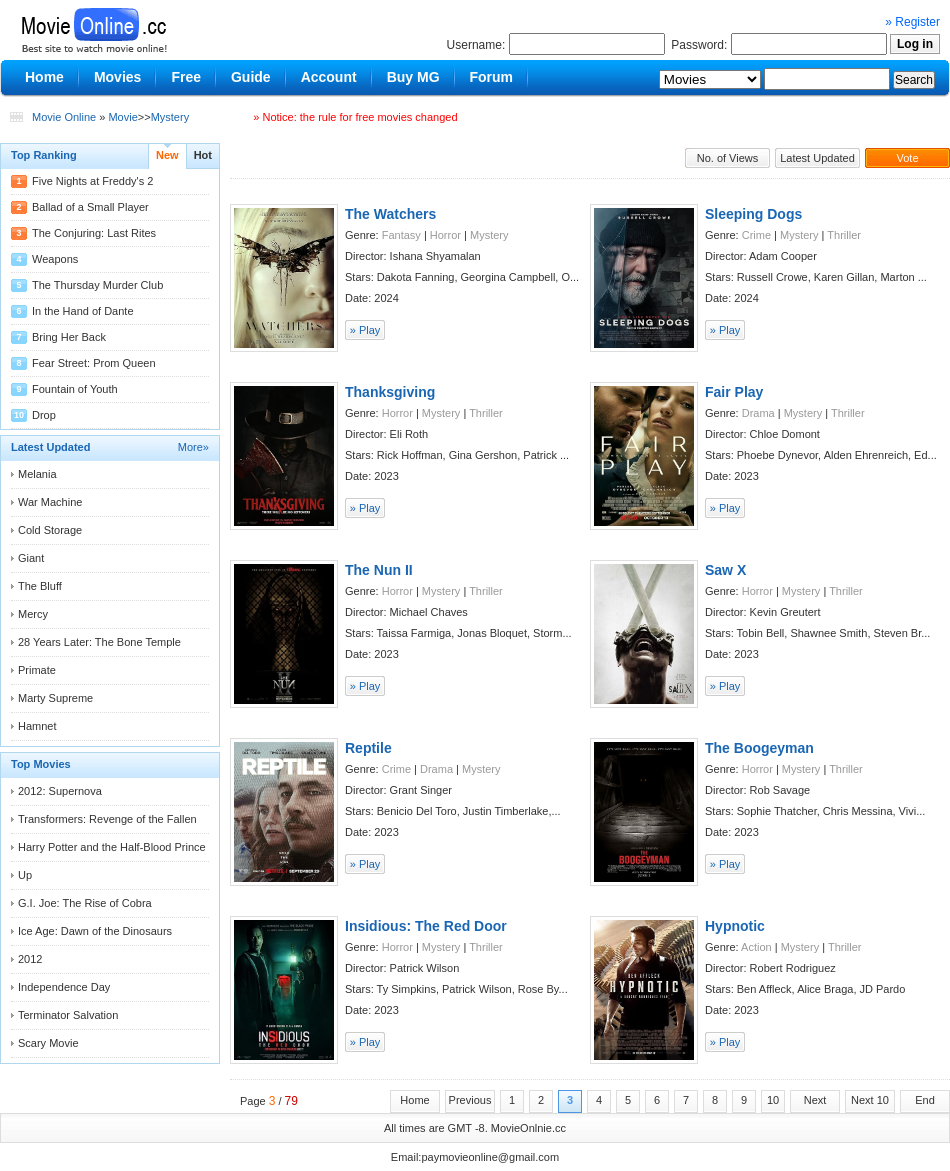 Image resolution: width=950 pixels, height=1171 pixels. What do you see at coordinates (759, 748) in the screenshot?
I see `The Boogeyman` at bounding box center [759, 748].